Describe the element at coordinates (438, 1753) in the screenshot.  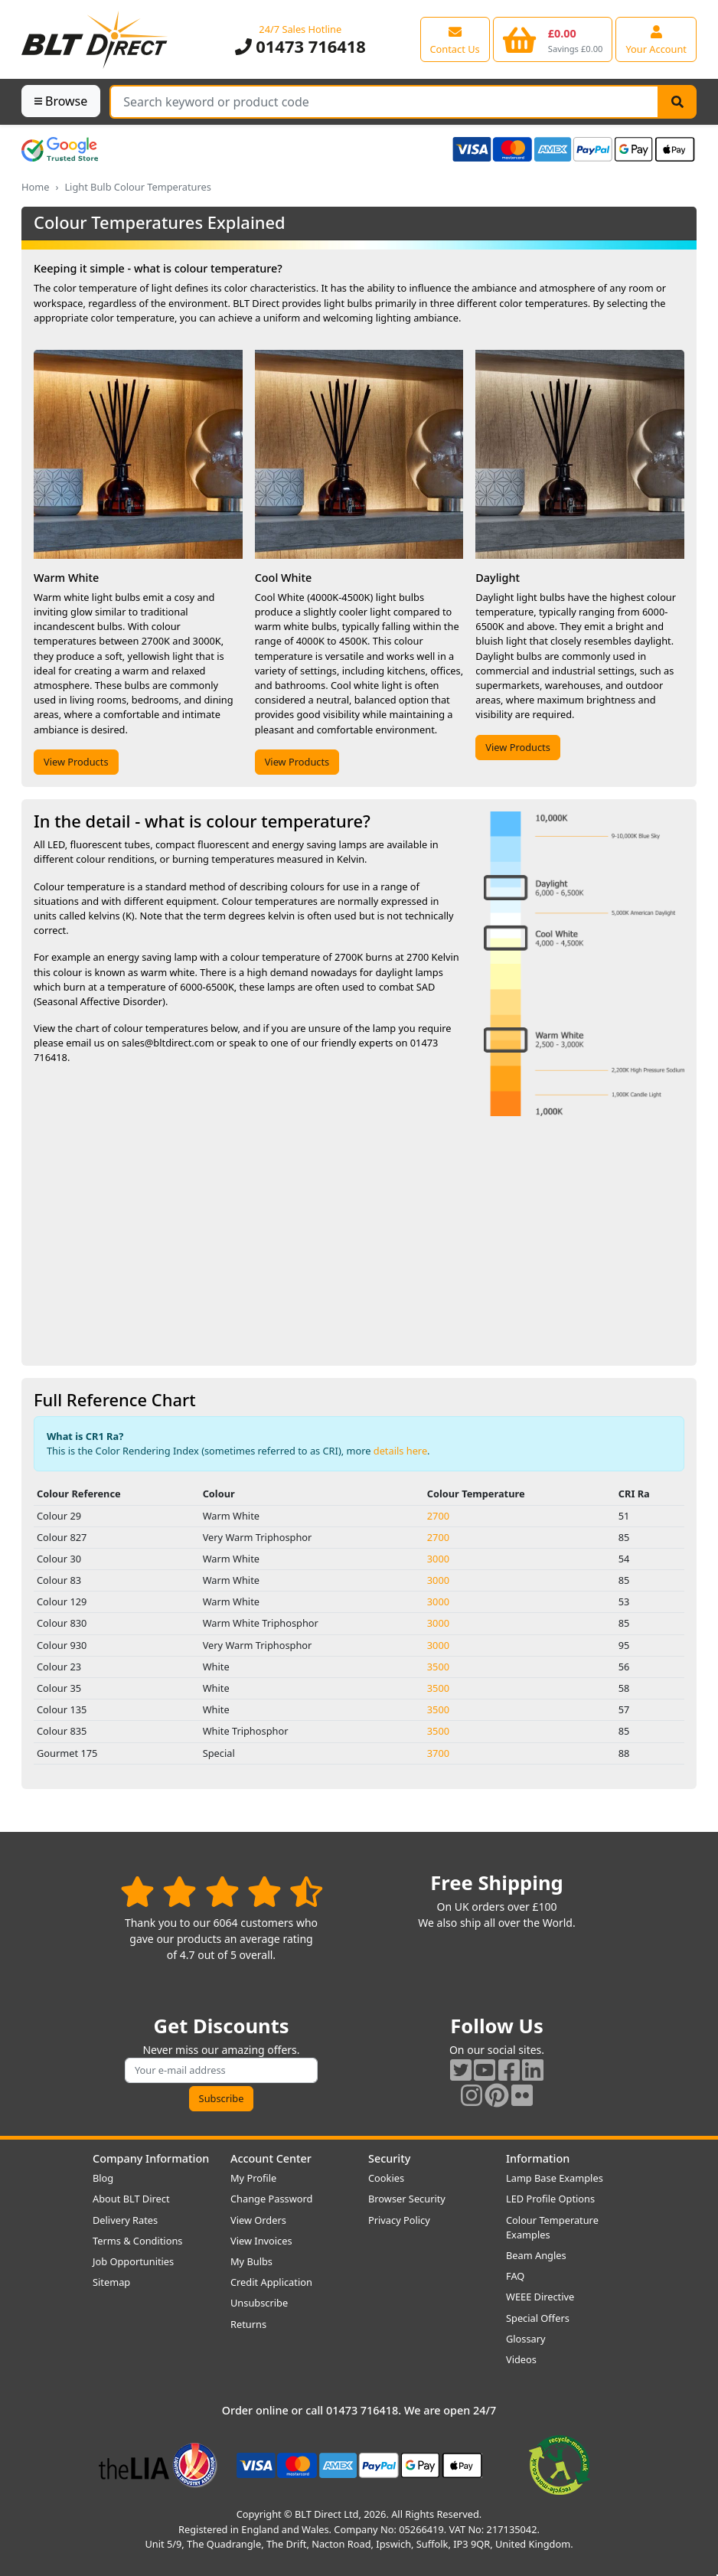
I see `3700` at that location.